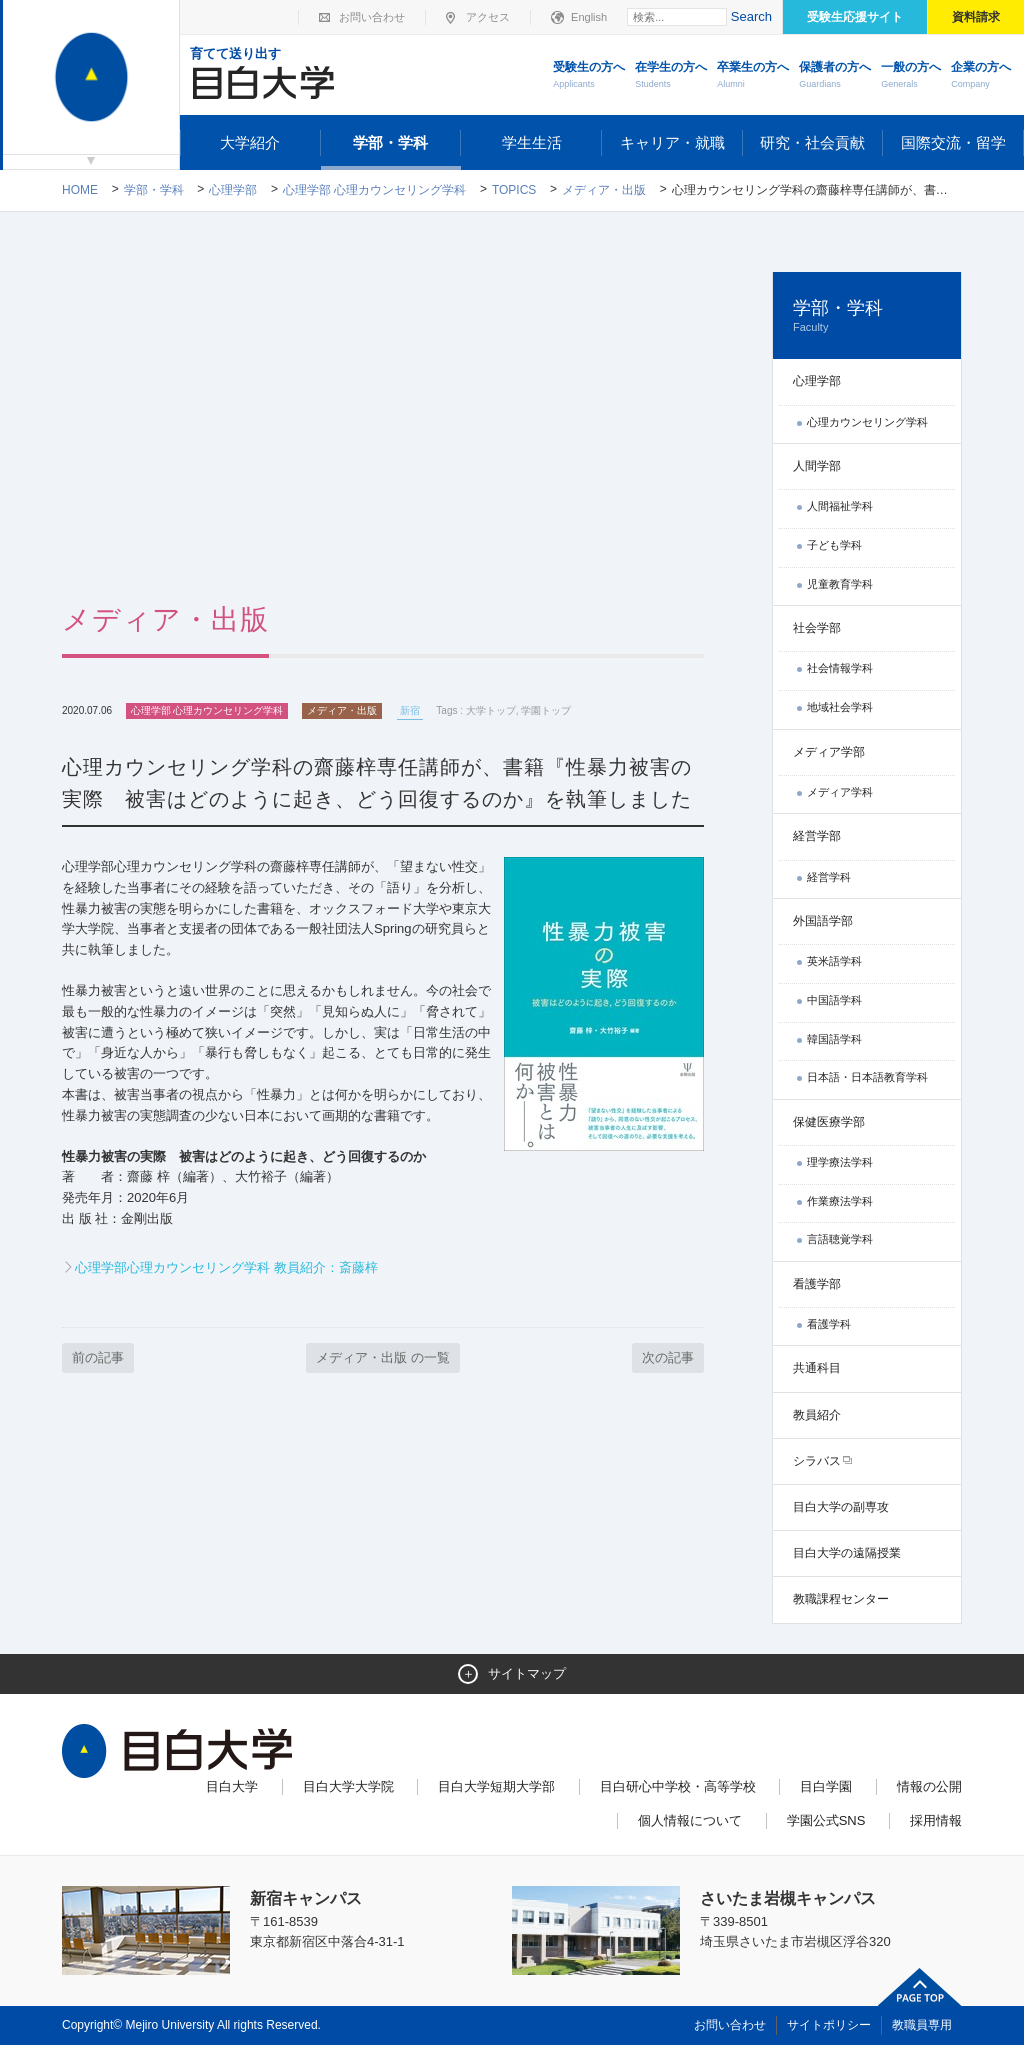  What do you see at coordinates (496, 1786) in the screenshot?
I see `目白大学短期大学部` at bounding box center [496, 1786].